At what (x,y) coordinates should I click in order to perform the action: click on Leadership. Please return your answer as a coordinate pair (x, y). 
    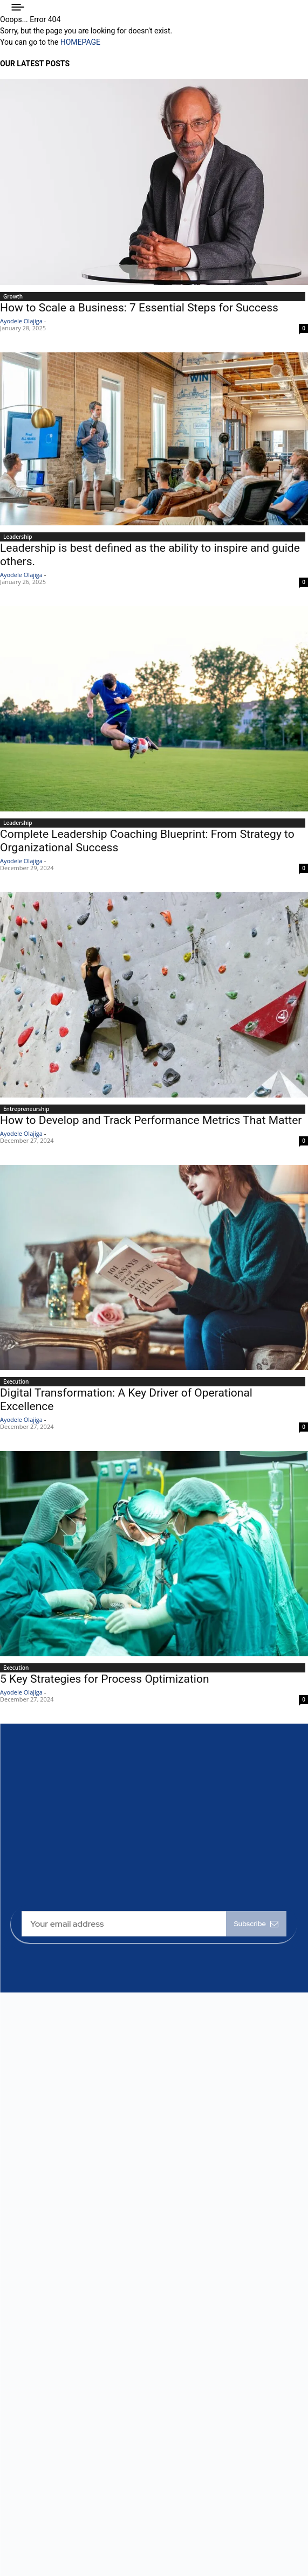
    Looking at the image, I should click on (17, 536).